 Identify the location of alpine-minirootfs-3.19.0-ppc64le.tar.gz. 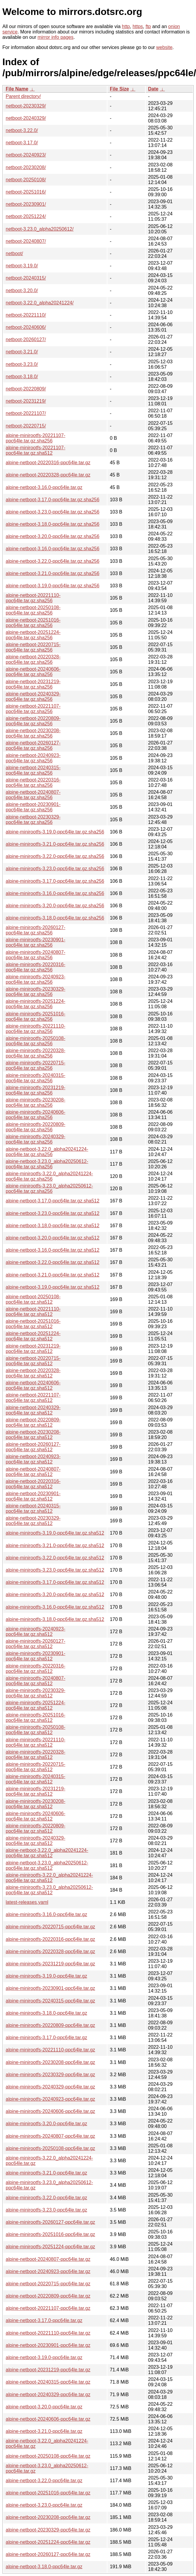
(46, 1976).